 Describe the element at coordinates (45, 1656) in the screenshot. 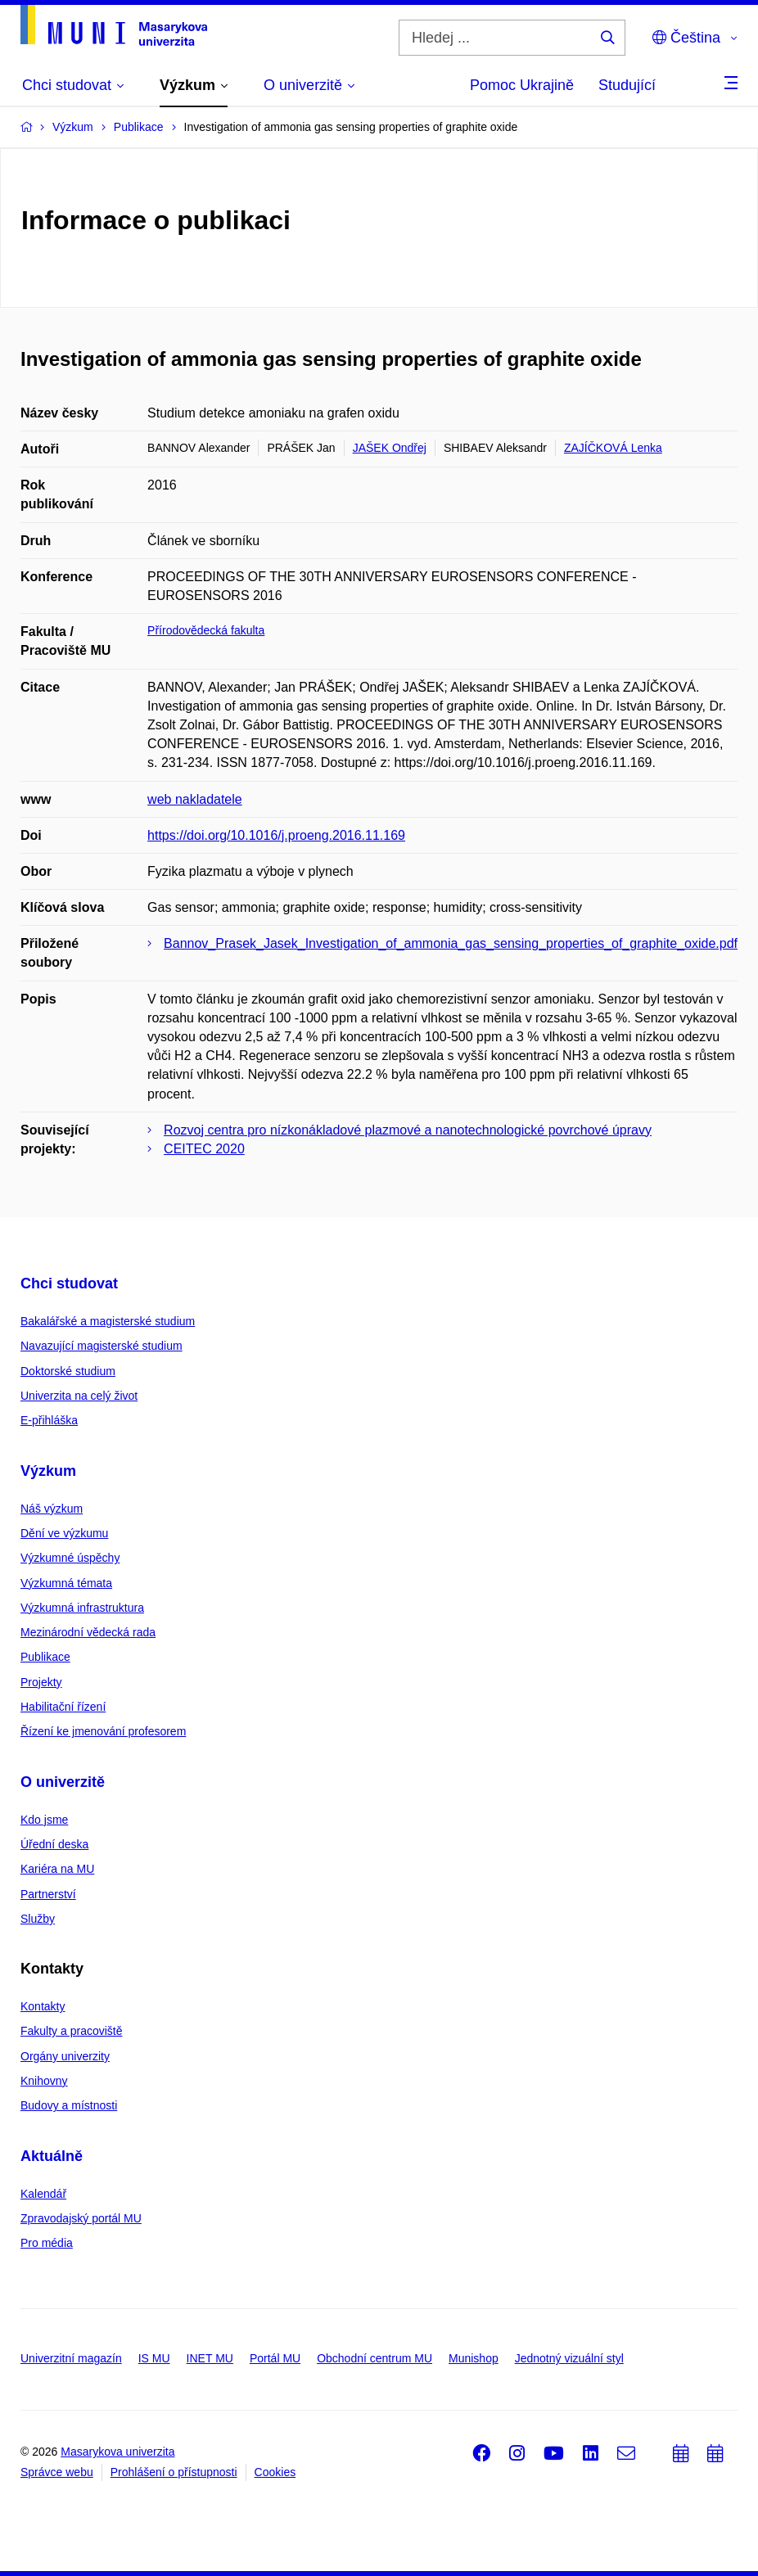

I see `Publikace` at that location.